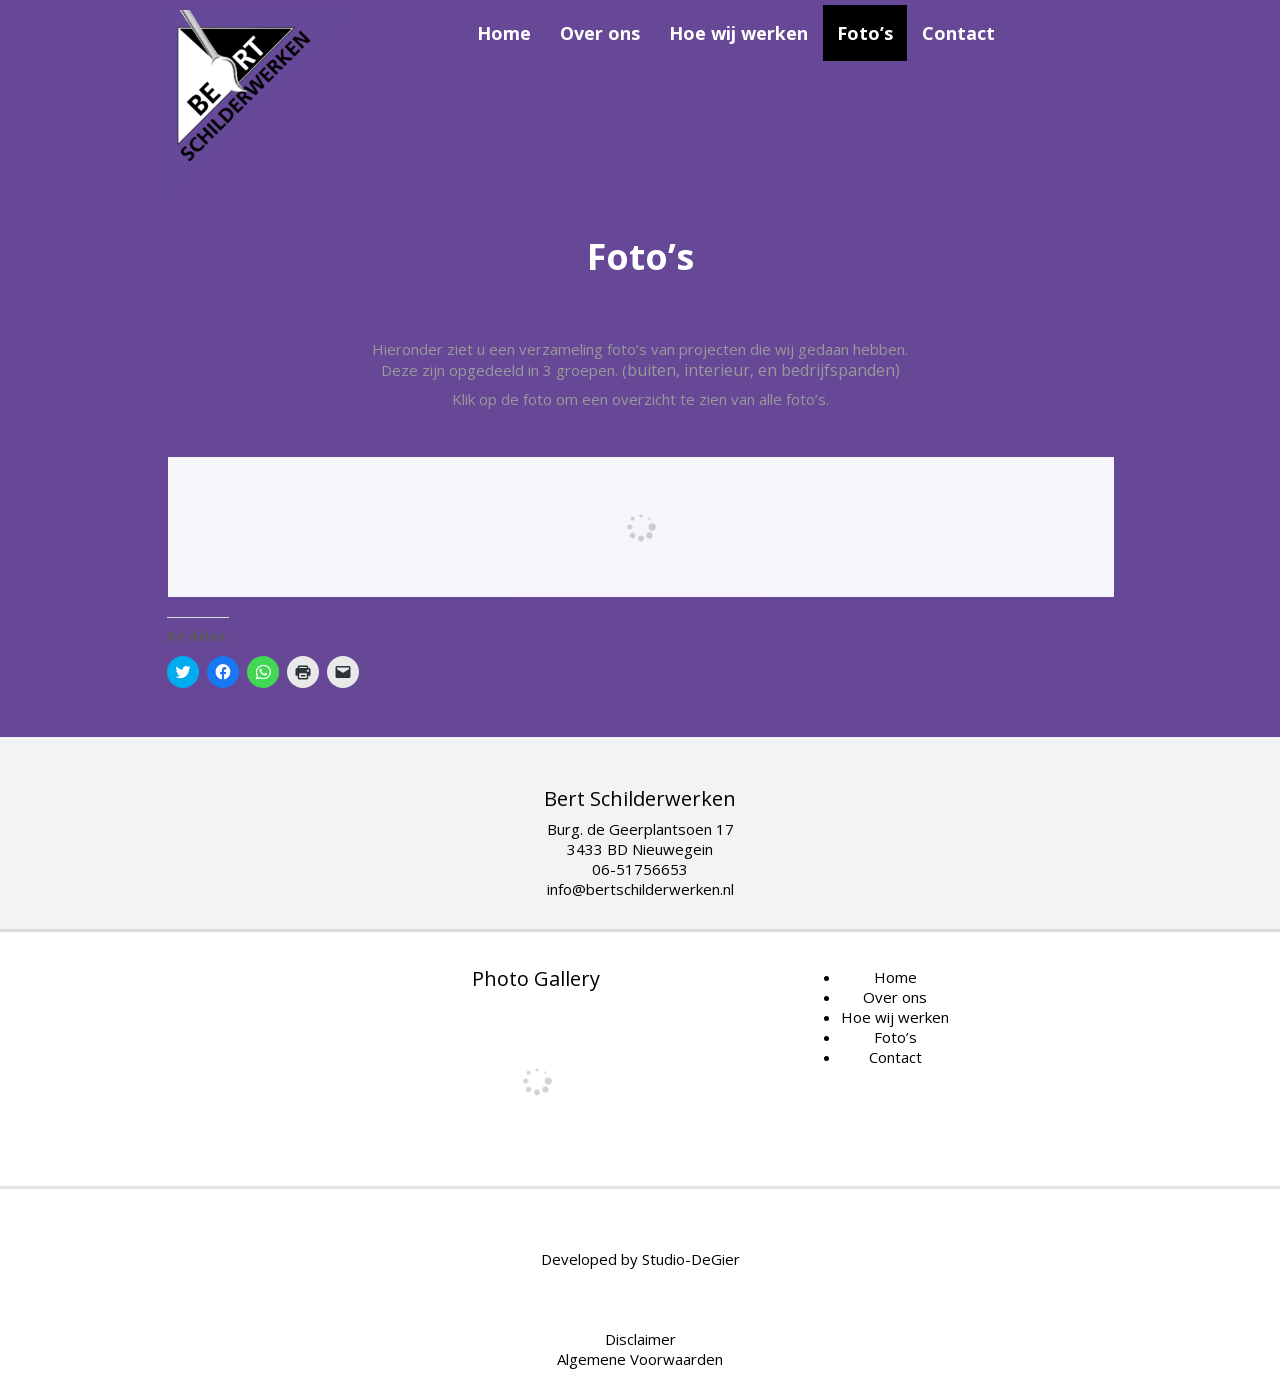 This screenshot has height=1389, width=1280. Describe the element at coordinates (640, 889) in the screenshot. I see `info@bertschilderwerken.nl` at that location.